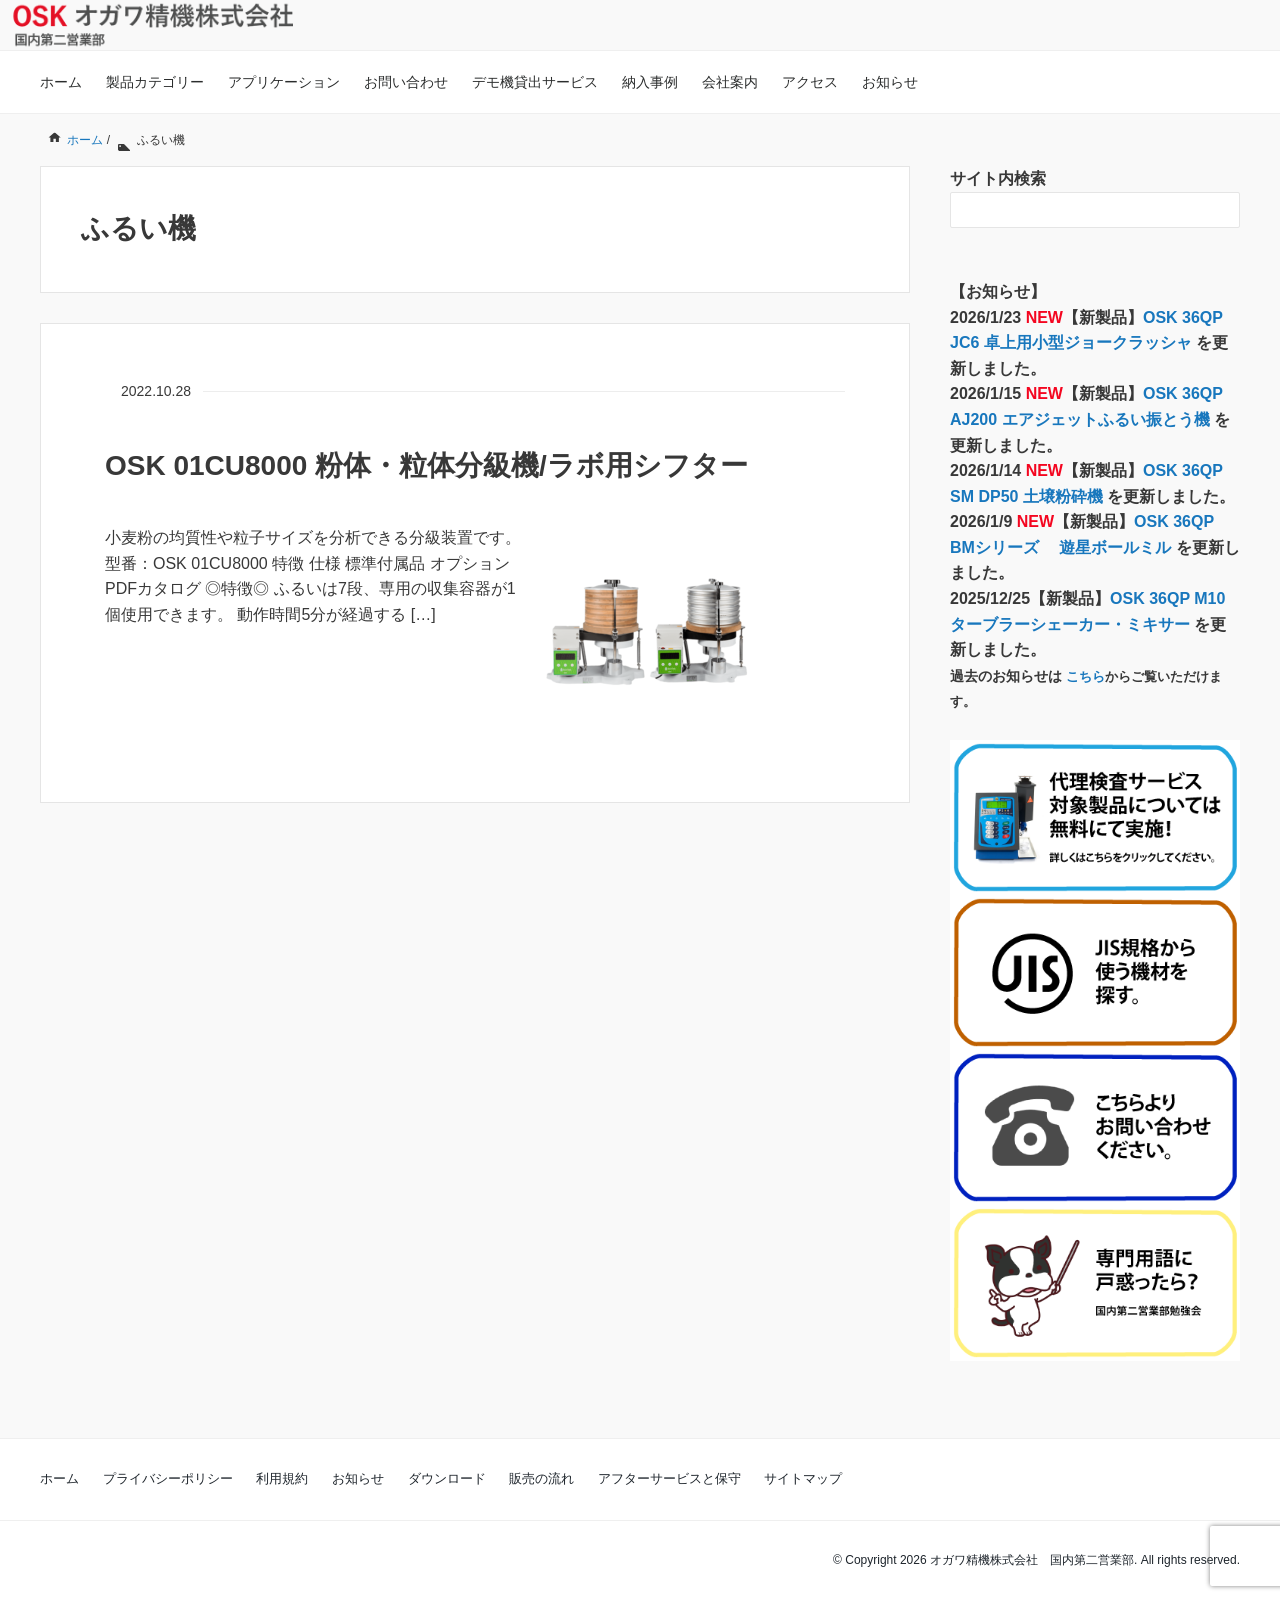  Describe the element at coordinates (650, 82) in the screenshot. I see `納入事例` at that location.